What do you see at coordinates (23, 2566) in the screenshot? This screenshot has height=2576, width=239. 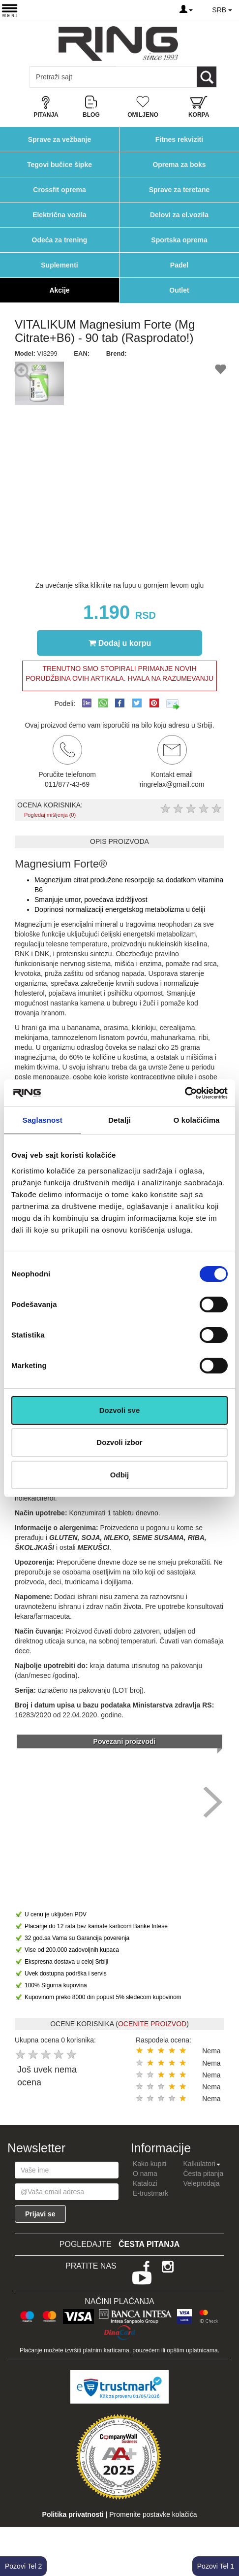 I see `Pozovi Tel 2` at bounding box center [23, 2566].